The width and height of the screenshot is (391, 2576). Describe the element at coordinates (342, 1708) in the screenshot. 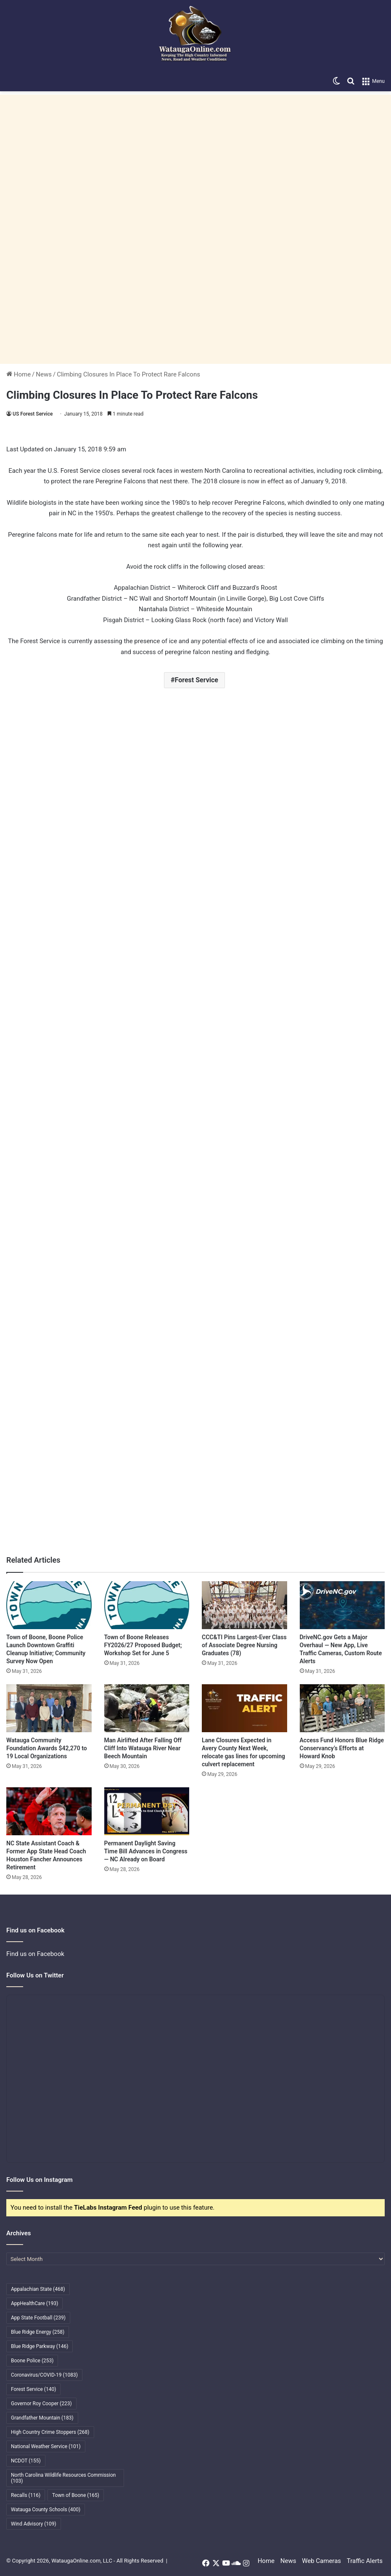

I see `[Access Fund Honors Blue Ridge Conservancy’s Efforts at Howard Knob]` at that location.